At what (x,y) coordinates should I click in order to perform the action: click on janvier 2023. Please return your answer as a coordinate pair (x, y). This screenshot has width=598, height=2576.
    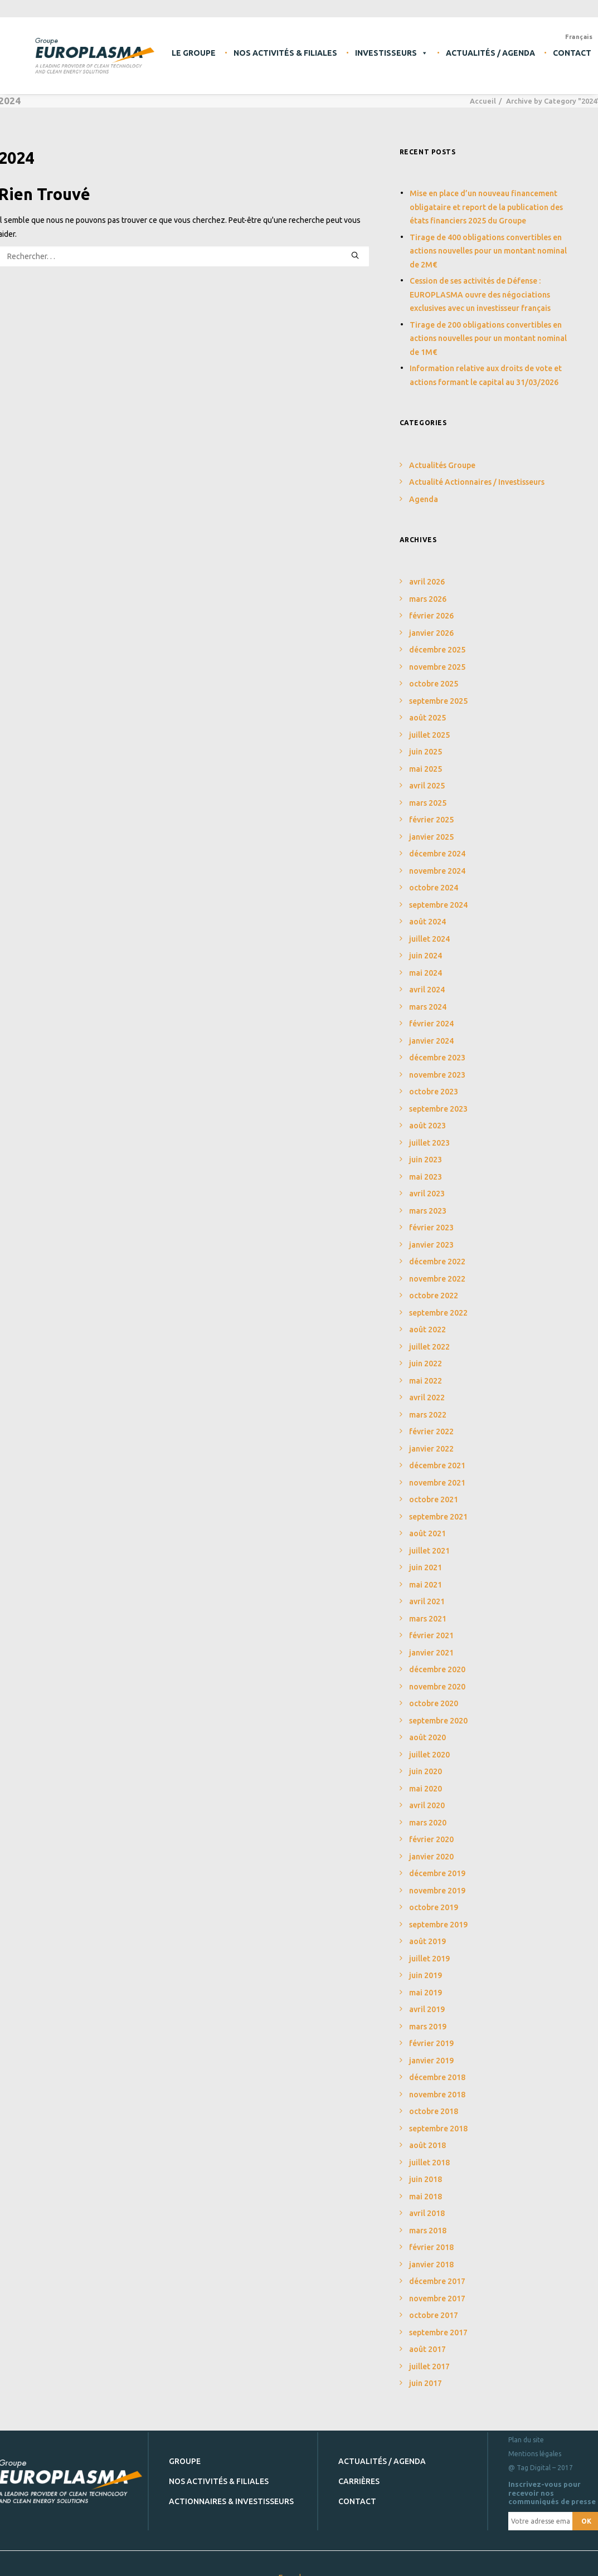
    Looking at the image, I should click on (431, 1234).